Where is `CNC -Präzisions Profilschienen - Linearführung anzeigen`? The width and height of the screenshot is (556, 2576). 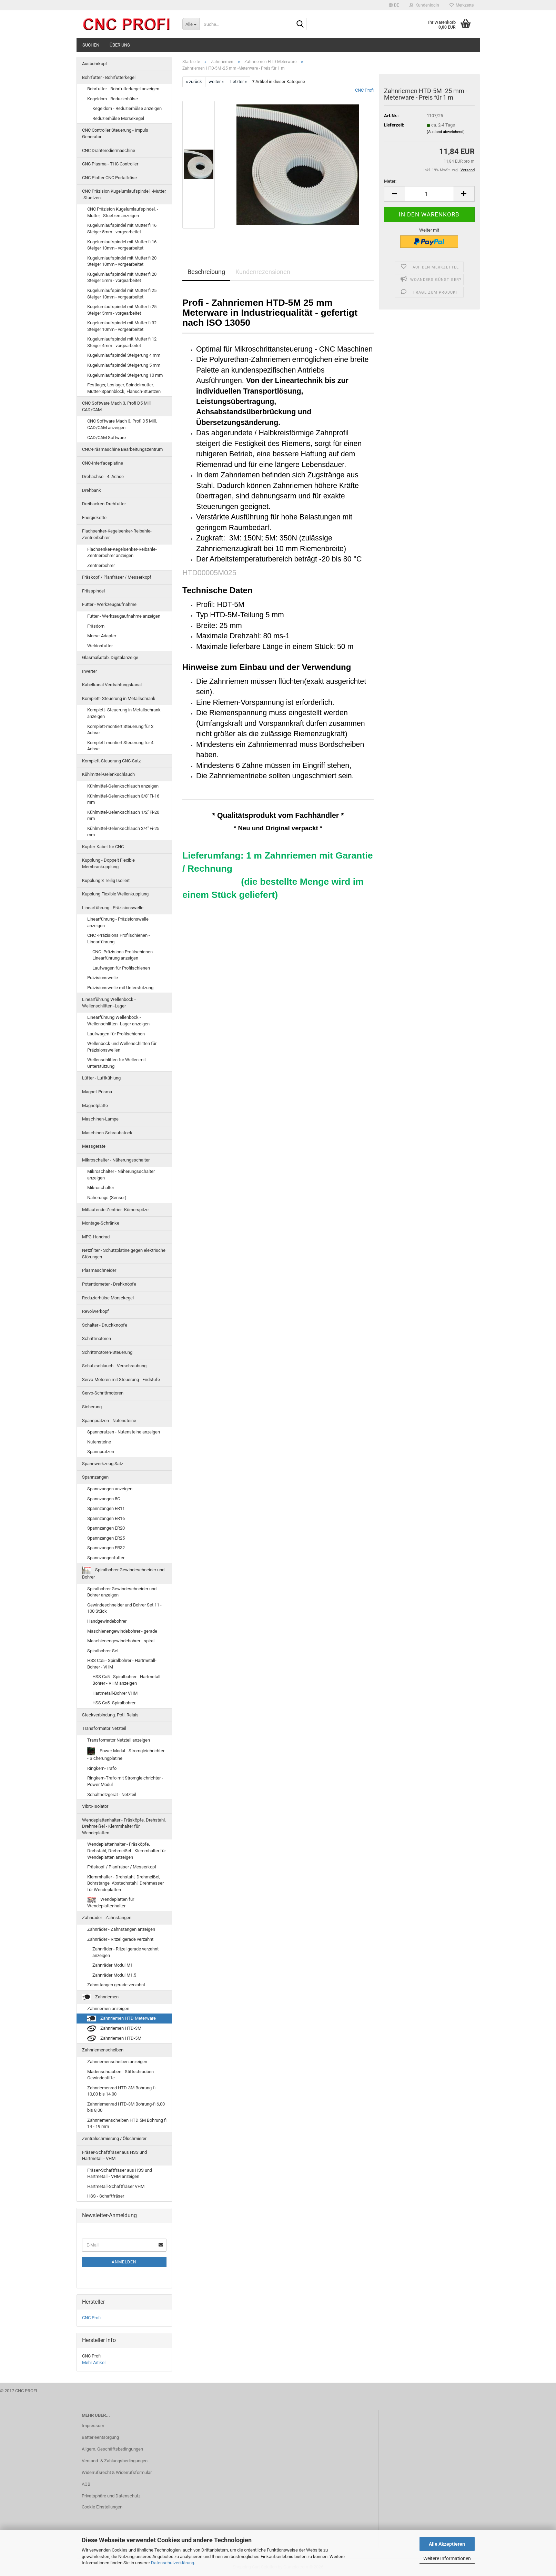
CNC -Präzisions Profilschienen - Linearführung anzeigen is located at coordinates (123, 955).